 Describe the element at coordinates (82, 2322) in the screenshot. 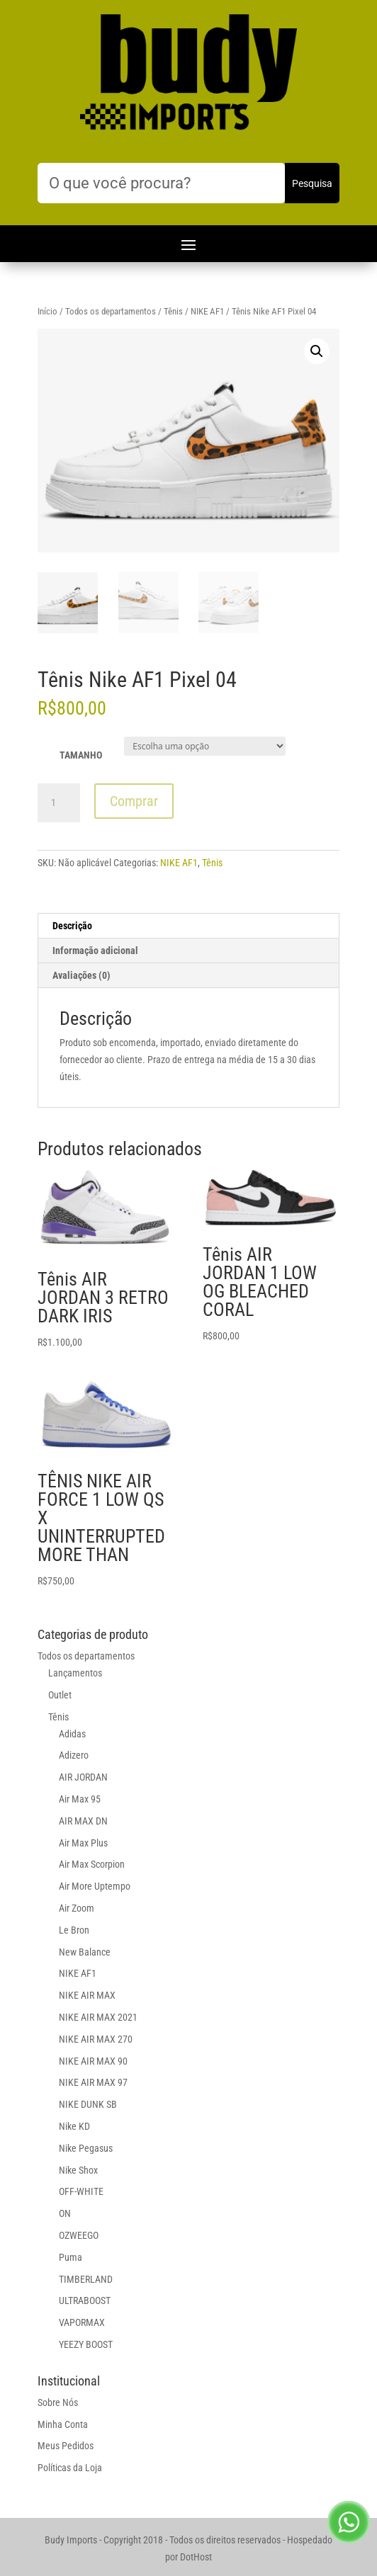

I see `VAPORMAX` at that location.